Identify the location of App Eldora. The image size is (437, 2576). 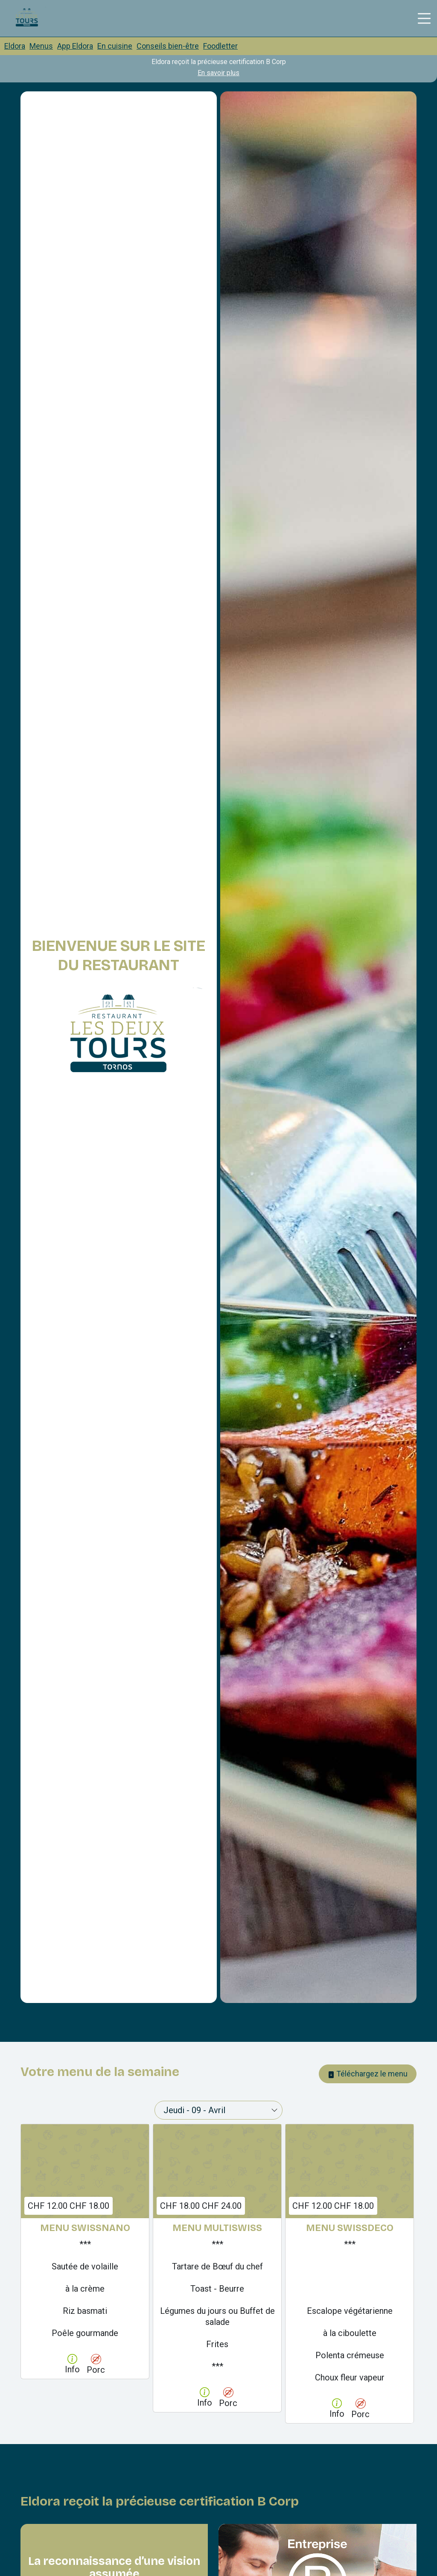
(75, 45).